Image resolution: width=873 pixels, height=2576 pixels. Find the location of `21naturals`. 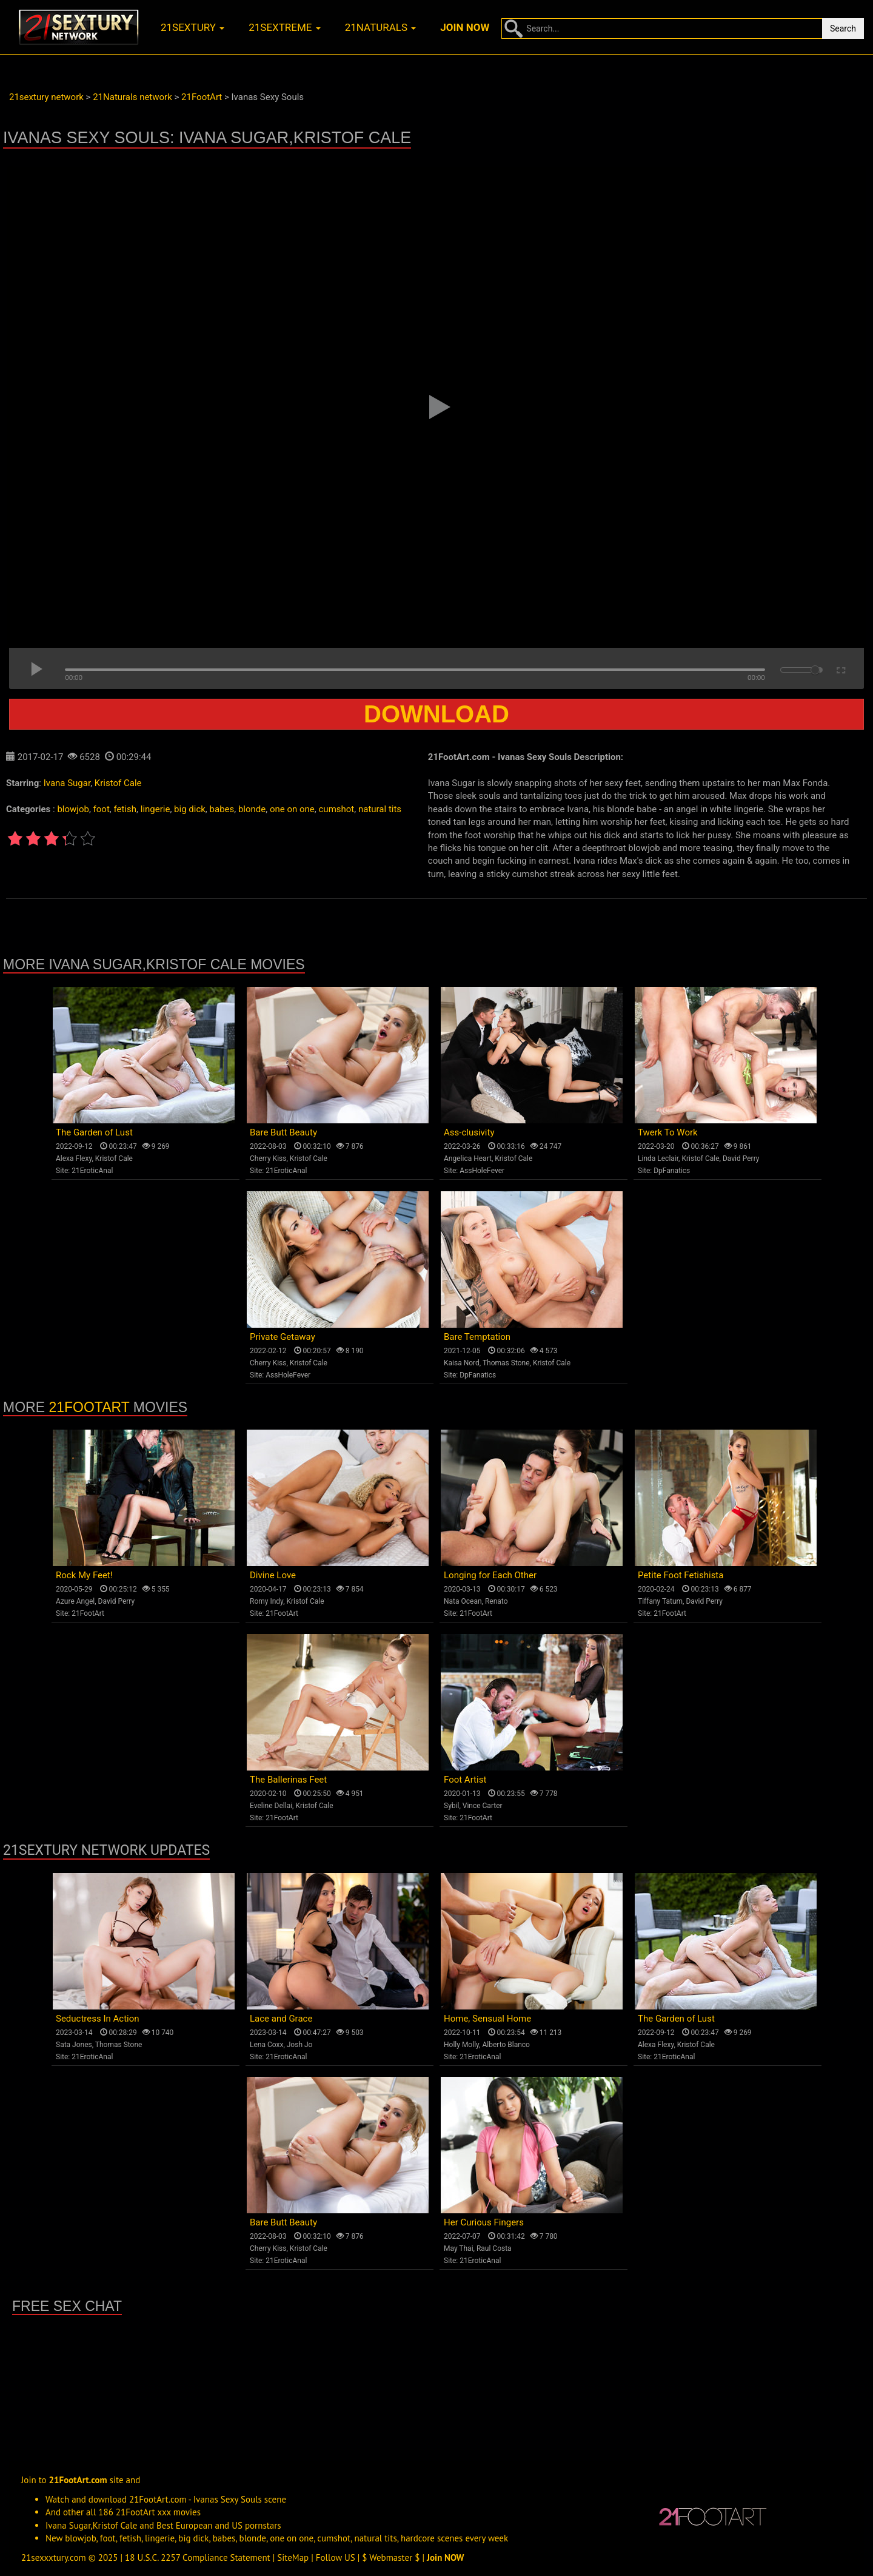

21naturals is located at coordinates (380, 27).